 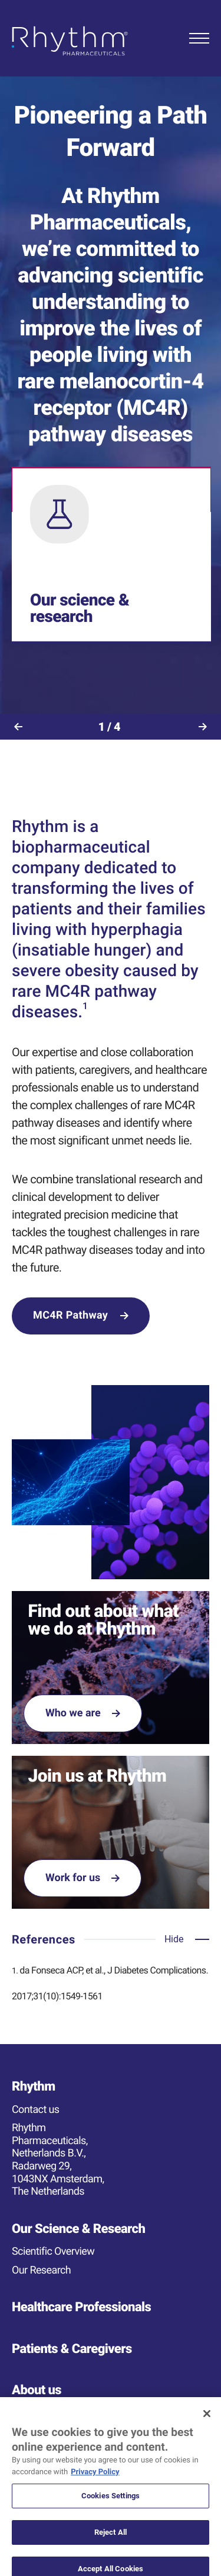 What do you see at coordinates (110, 2504) in the screenshot?
I see `Cookies Settings [Cookies Settings, Opens the preference center dialog]` at bounding box center [110, 2504].